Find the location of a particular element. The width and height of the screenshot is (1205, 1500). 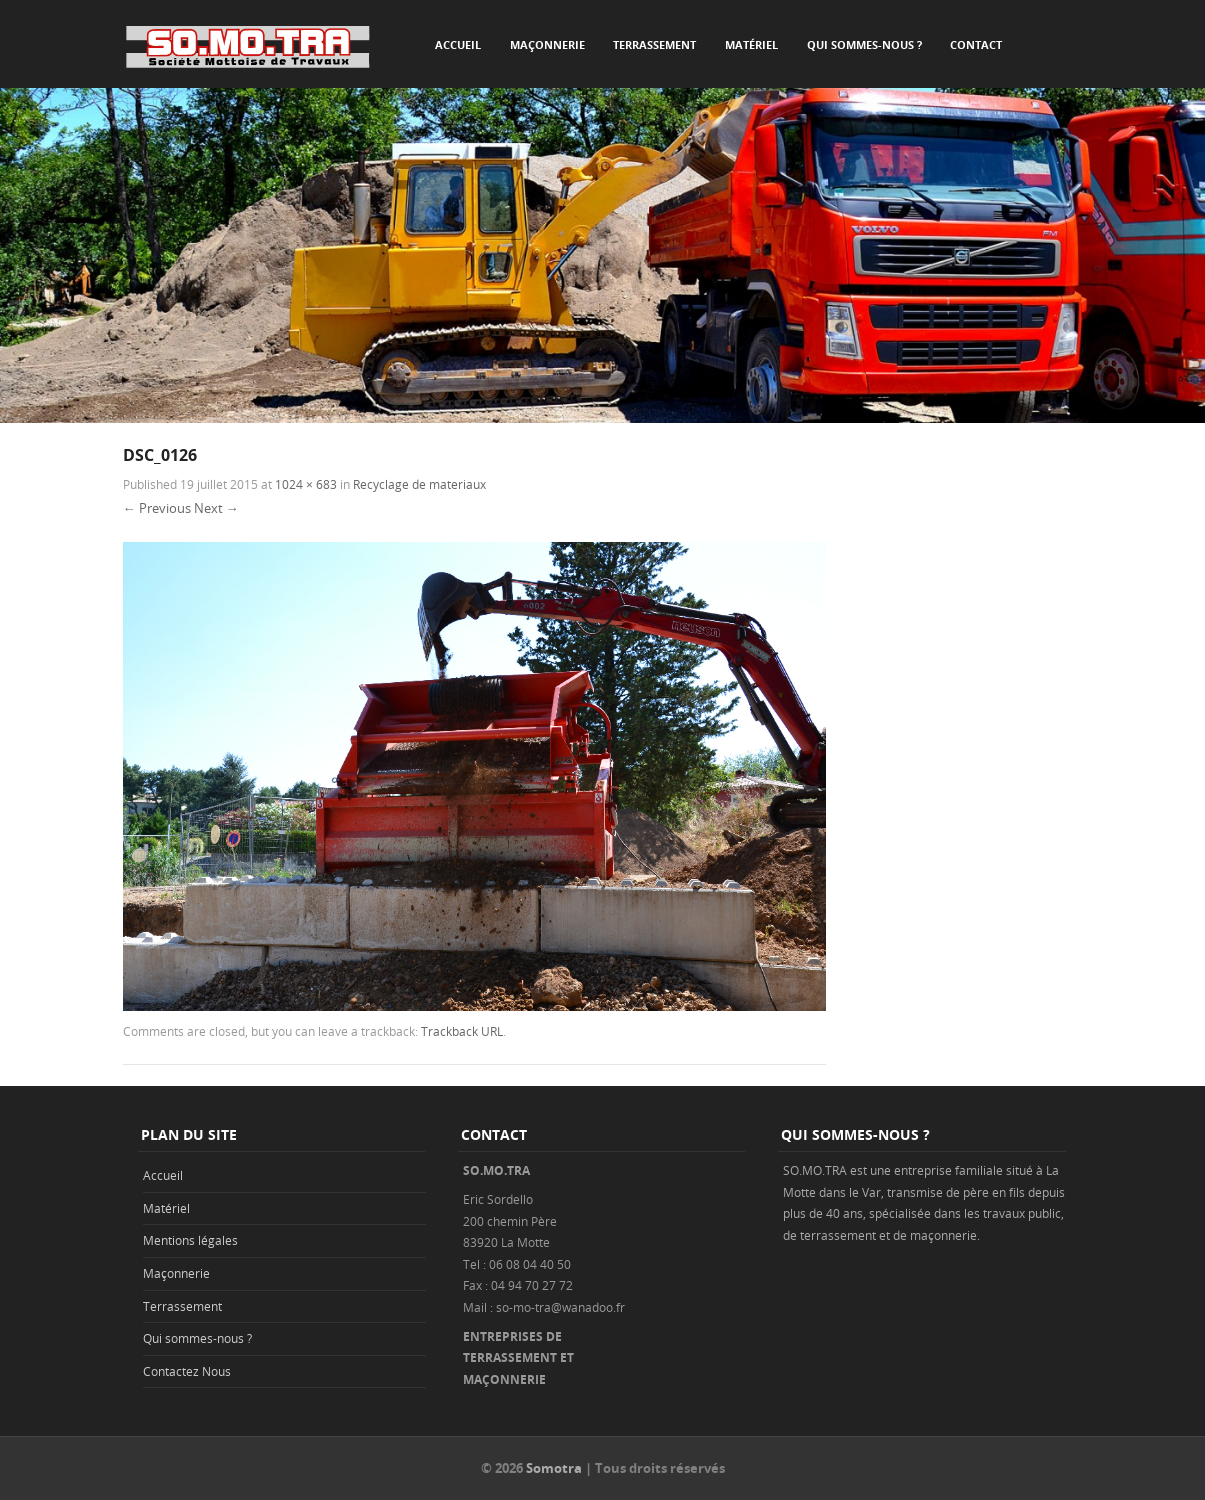

Trackback URL is located at coordinates (462, 1031).